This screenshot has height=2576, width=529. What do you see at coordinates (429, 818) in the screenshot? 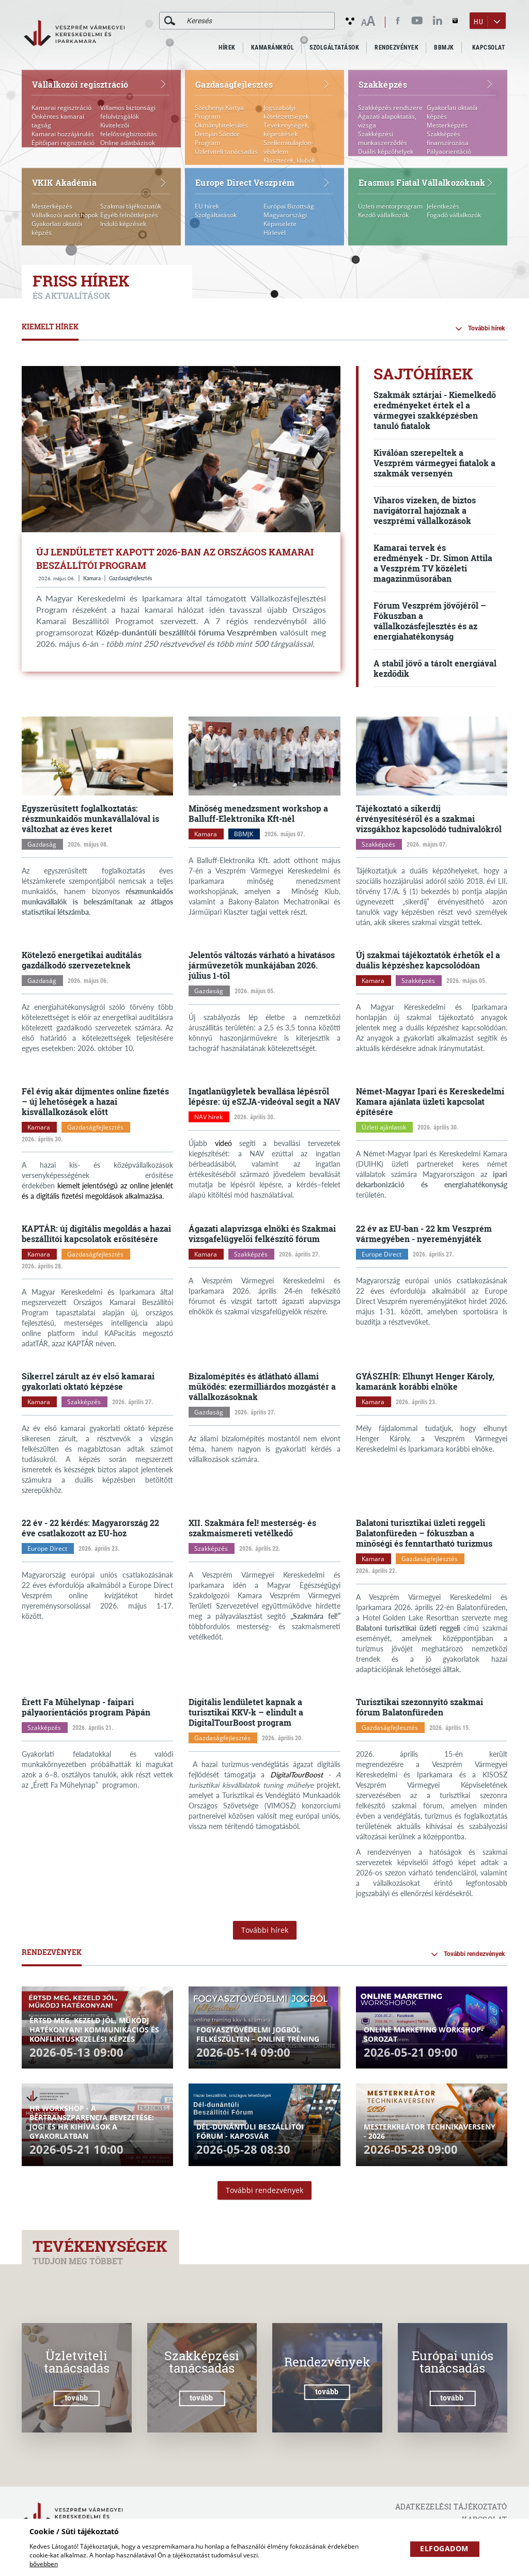
I see `Tájékoztató a sikerdíj érvényesítéséről és a szakmai vizsgákhoz kapcsolódó tudnivalókról` at bounding box center [429, 818].